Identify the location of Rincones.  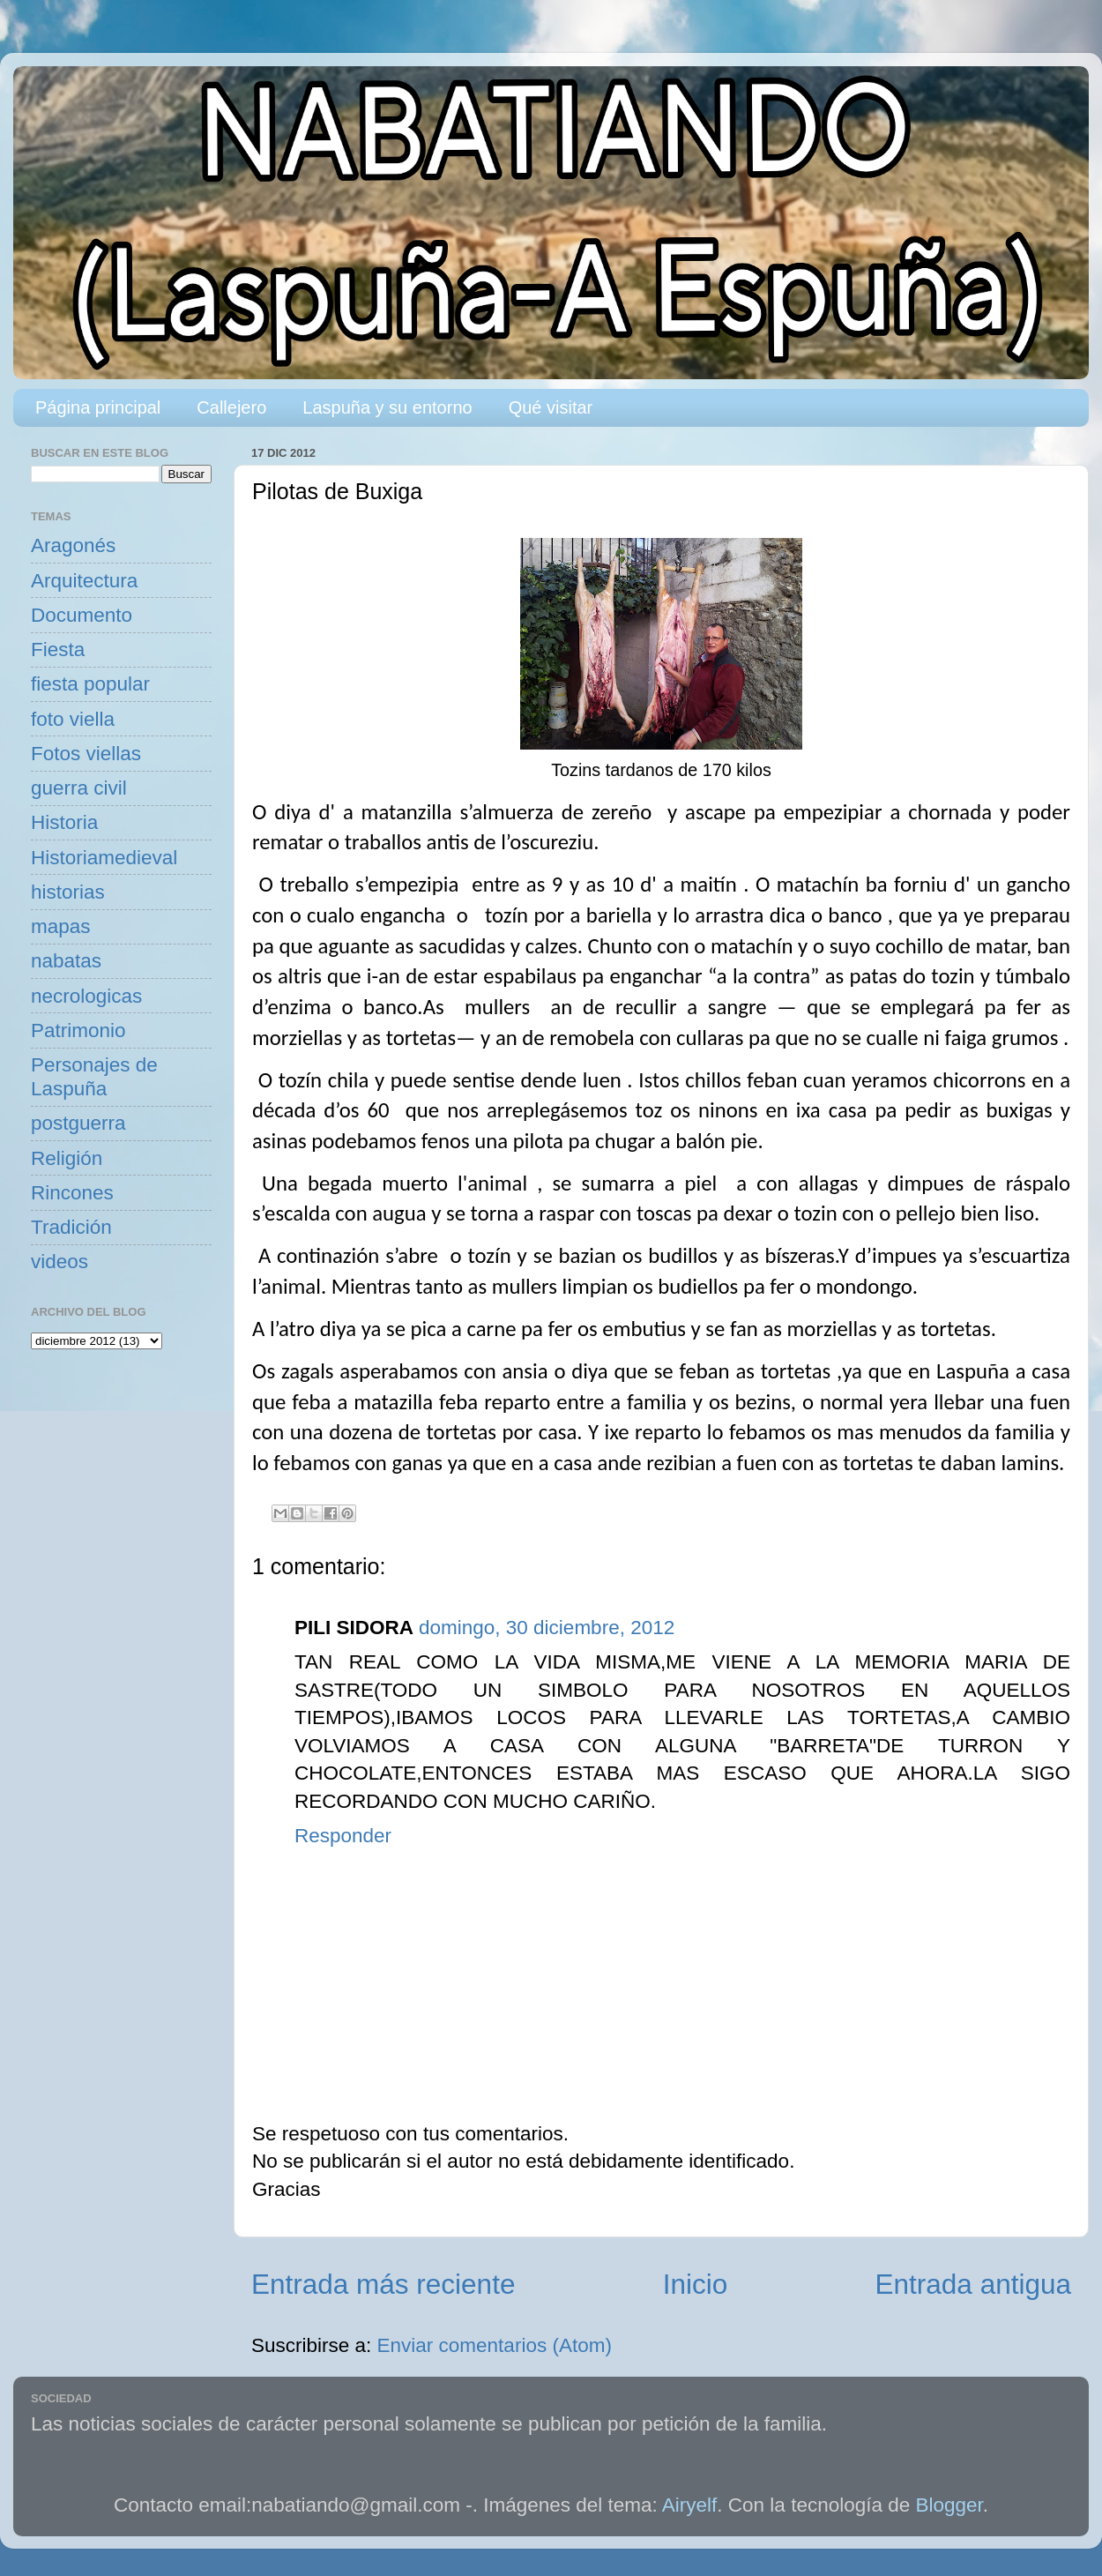
(72, 1193).